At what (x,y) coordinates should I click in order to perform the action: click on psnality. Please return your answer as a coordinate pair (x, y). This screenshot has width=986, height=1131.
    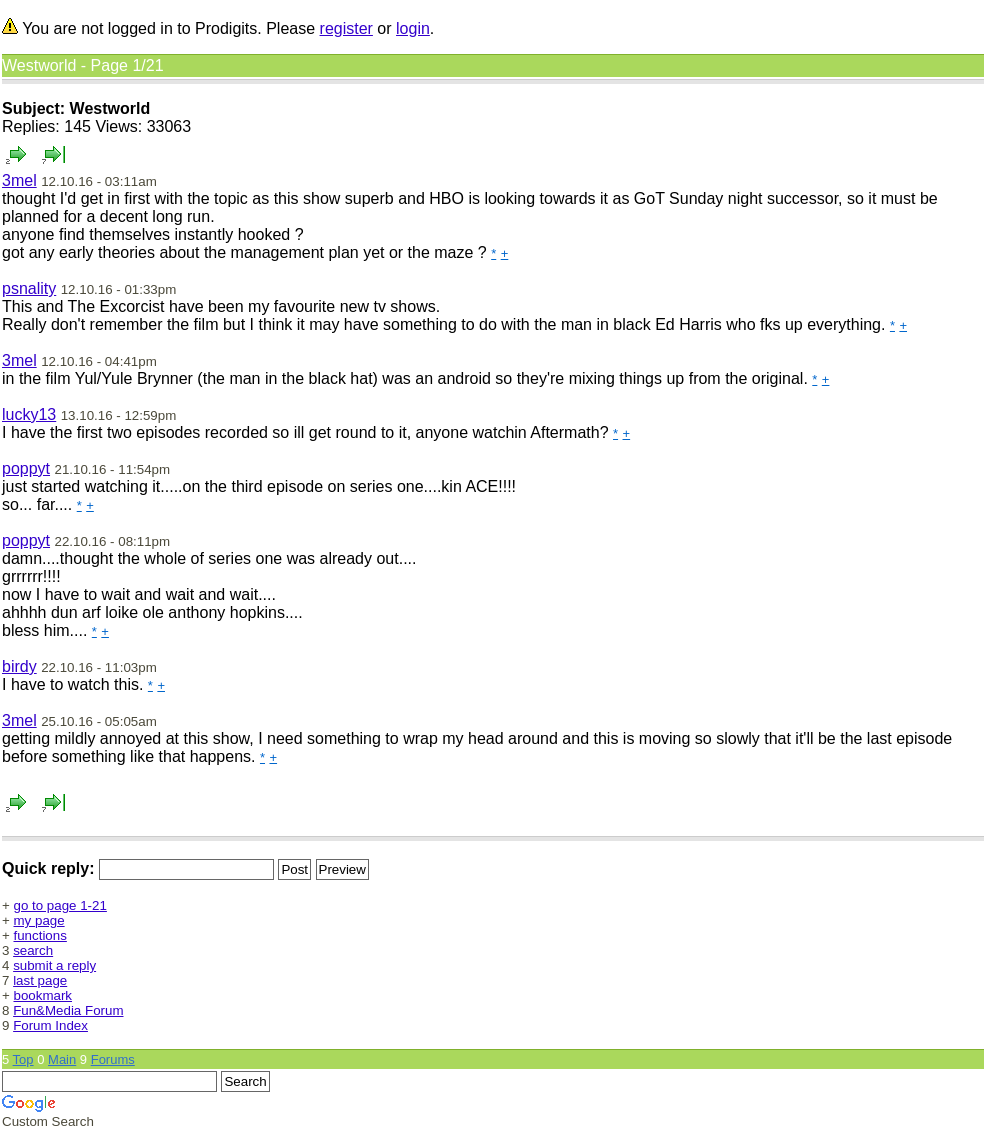
    Looking at the image, I should click on (29, 288).